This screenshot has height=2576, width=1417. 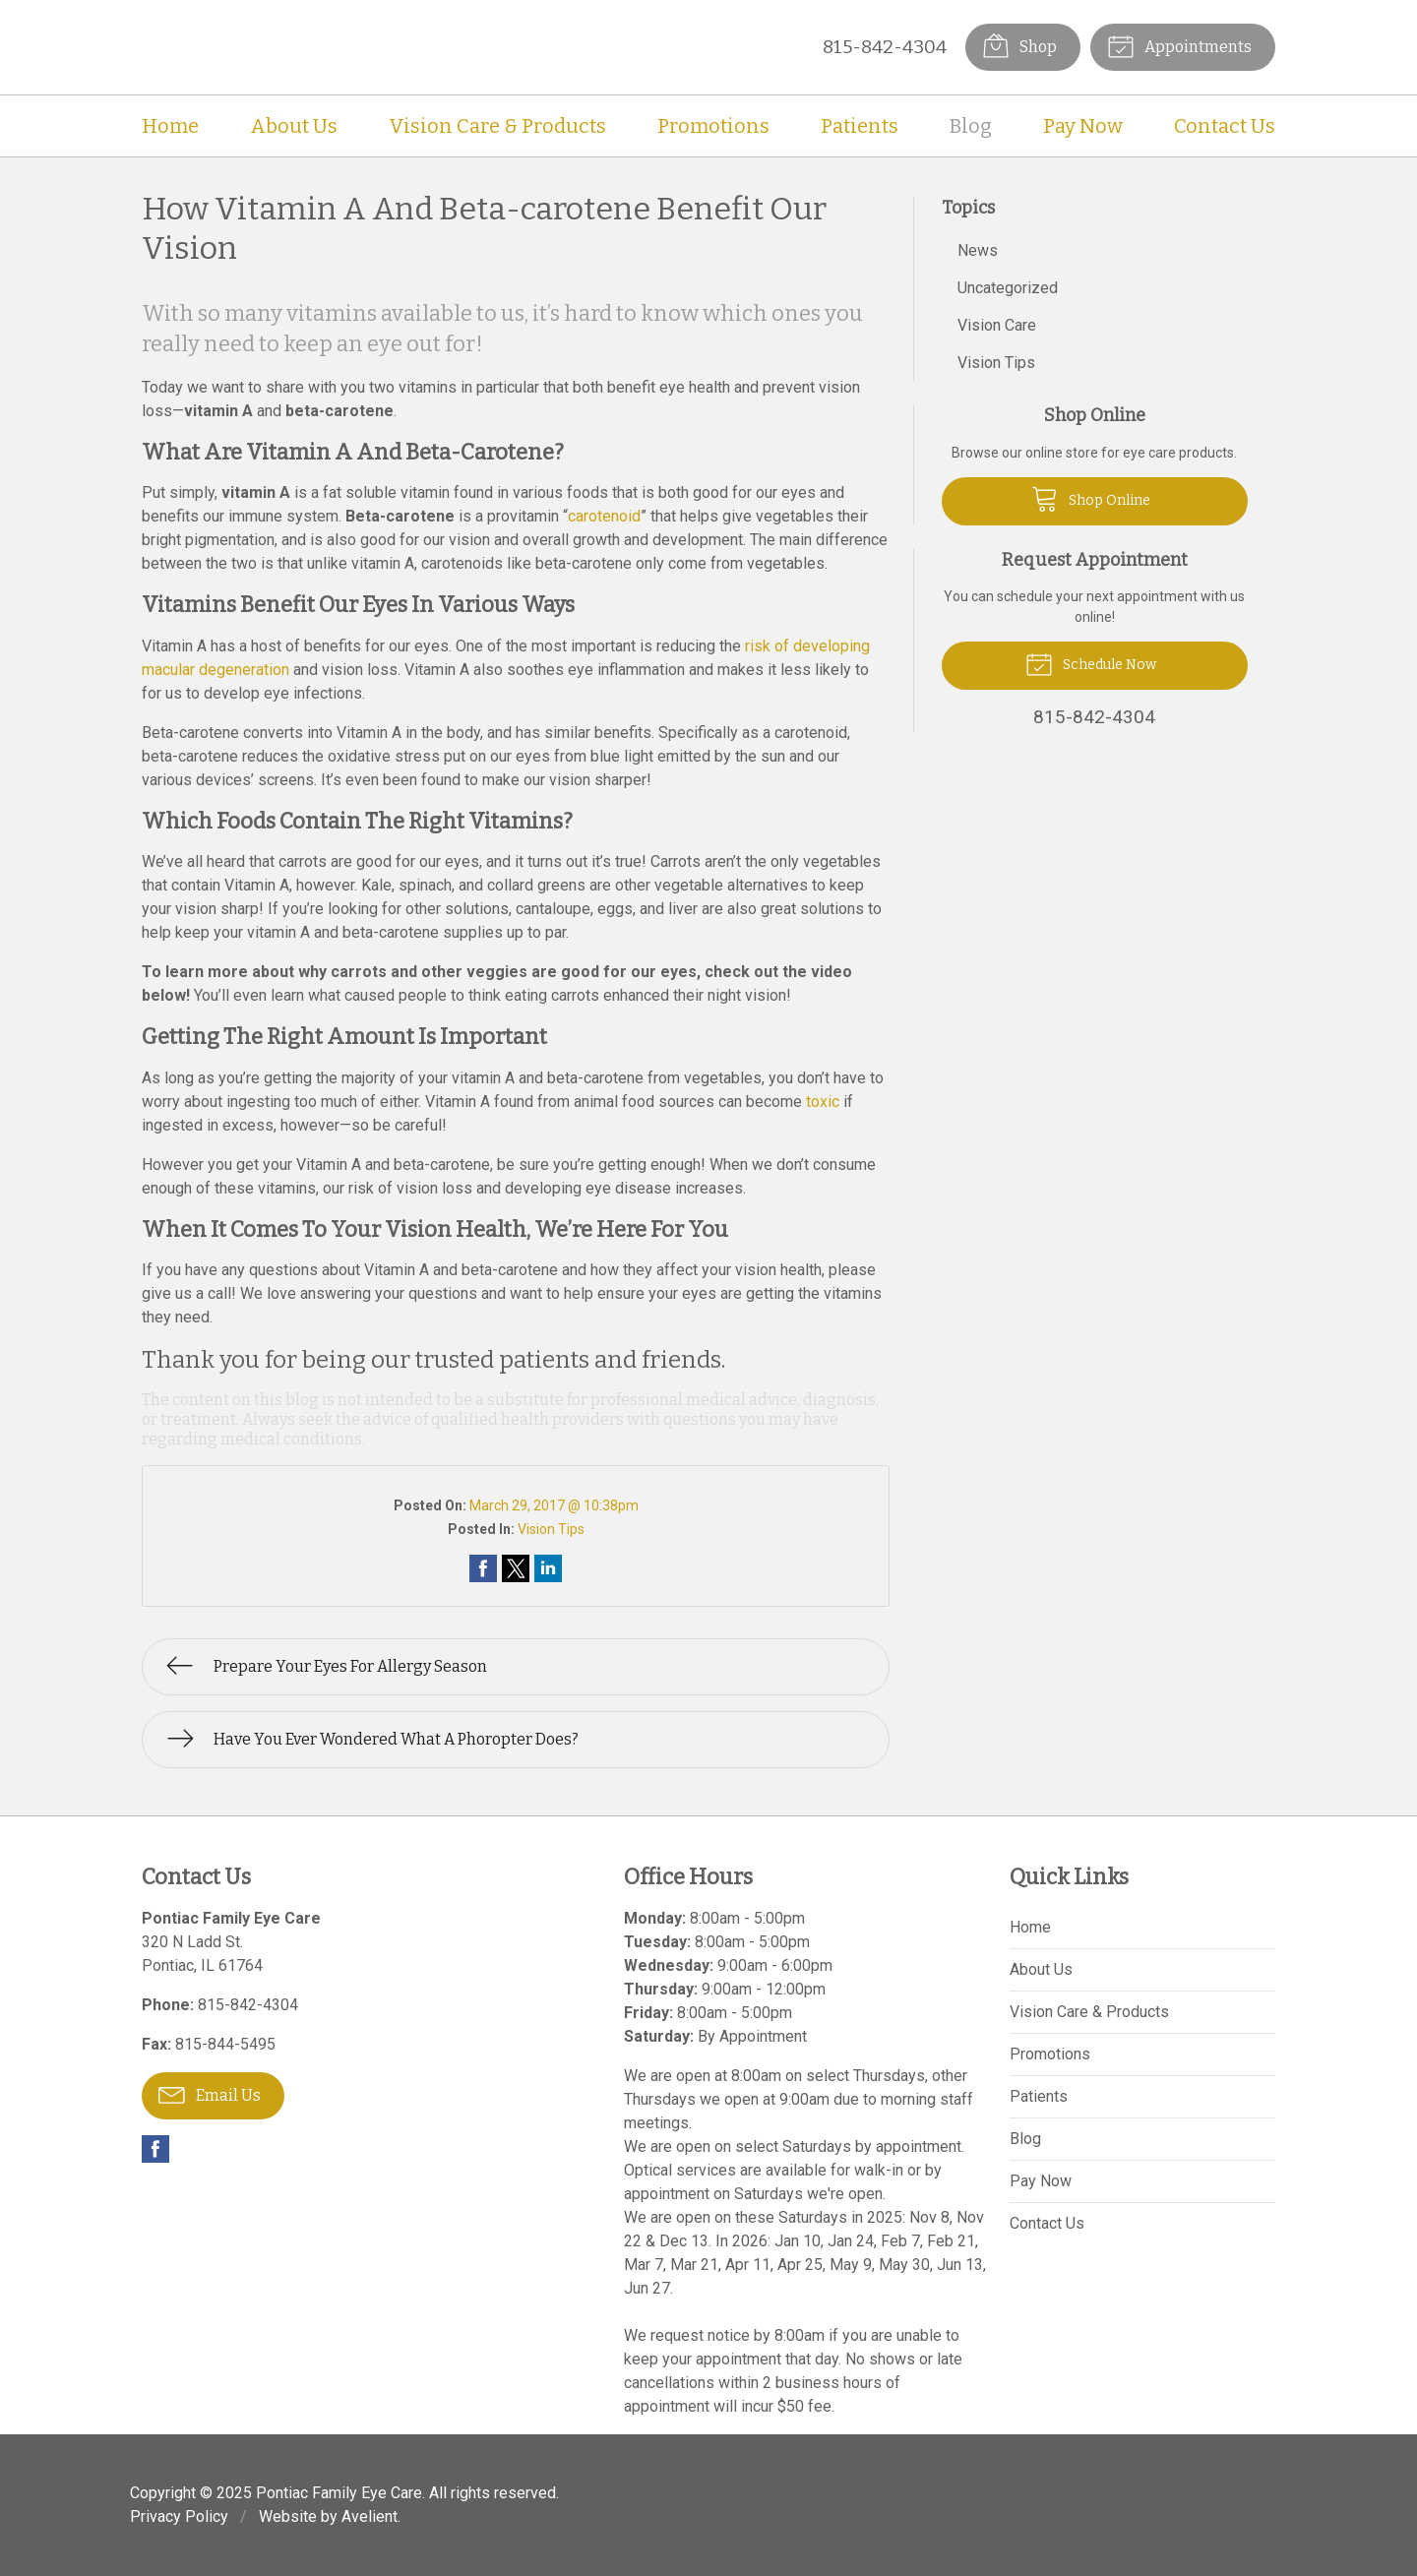 I want to click on Pay Now, so click(x=1083, y=126).